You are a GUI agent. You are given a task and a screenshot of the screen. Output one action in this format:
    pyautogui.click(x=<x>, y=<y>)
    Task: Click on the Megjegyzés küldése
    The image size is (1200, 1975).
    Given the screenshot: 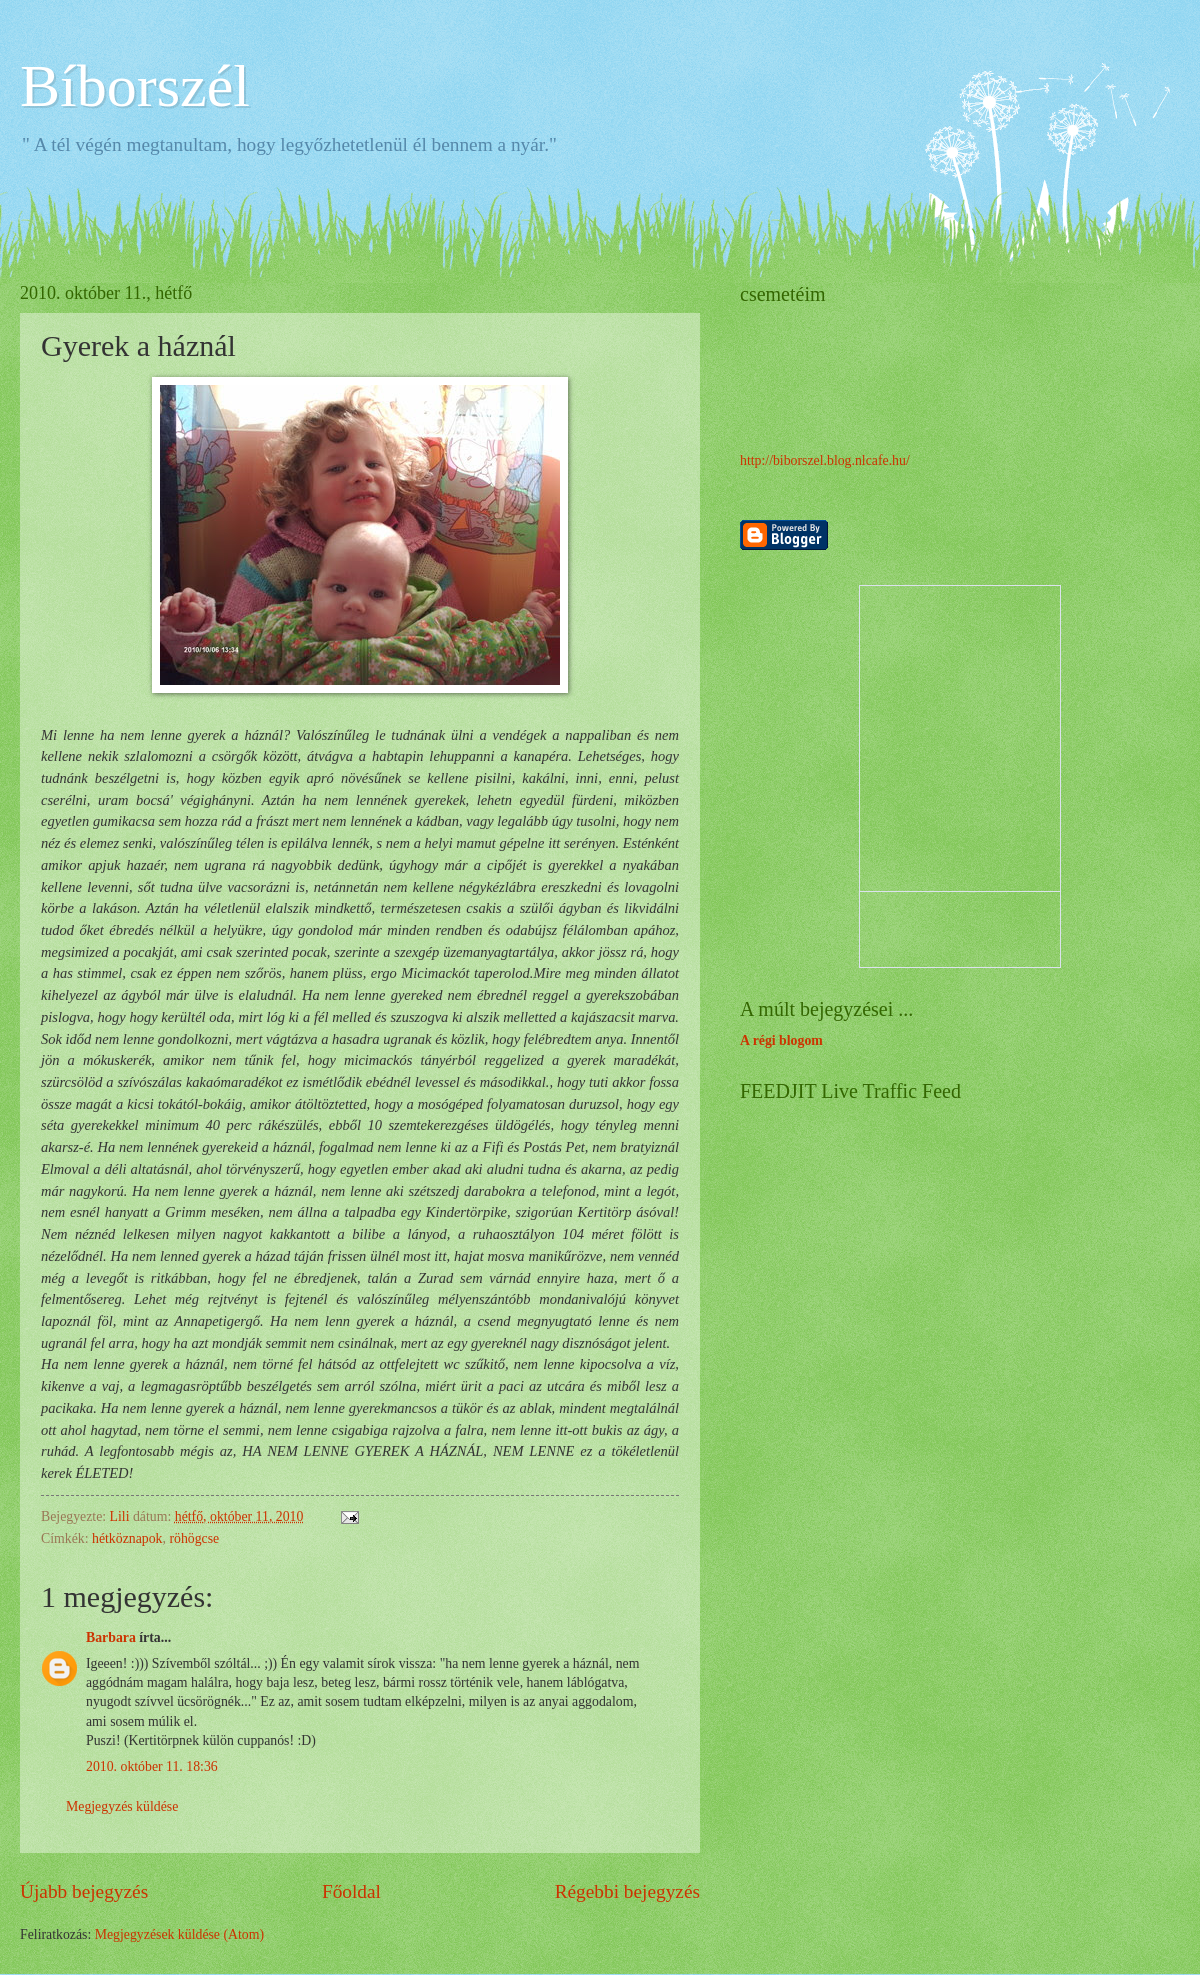 What is the action you would take?
    pyautogui.click(x=122, y=1806)
    